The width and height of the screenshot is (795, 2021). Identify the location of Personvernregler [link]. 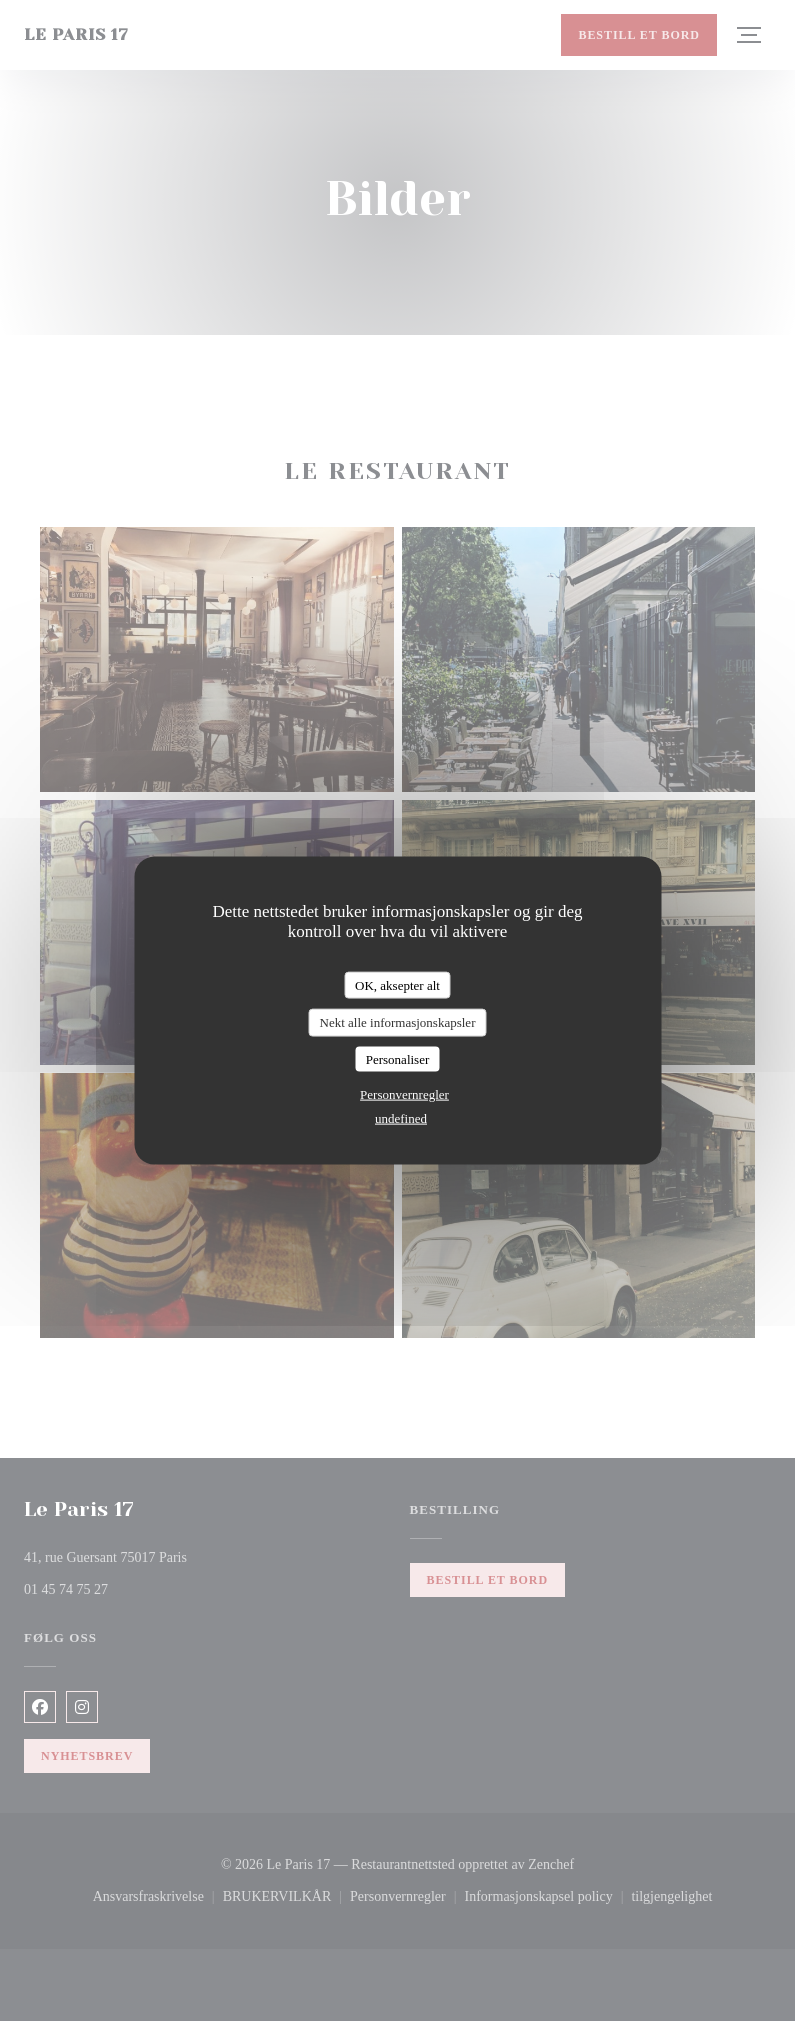
(404, 1094).